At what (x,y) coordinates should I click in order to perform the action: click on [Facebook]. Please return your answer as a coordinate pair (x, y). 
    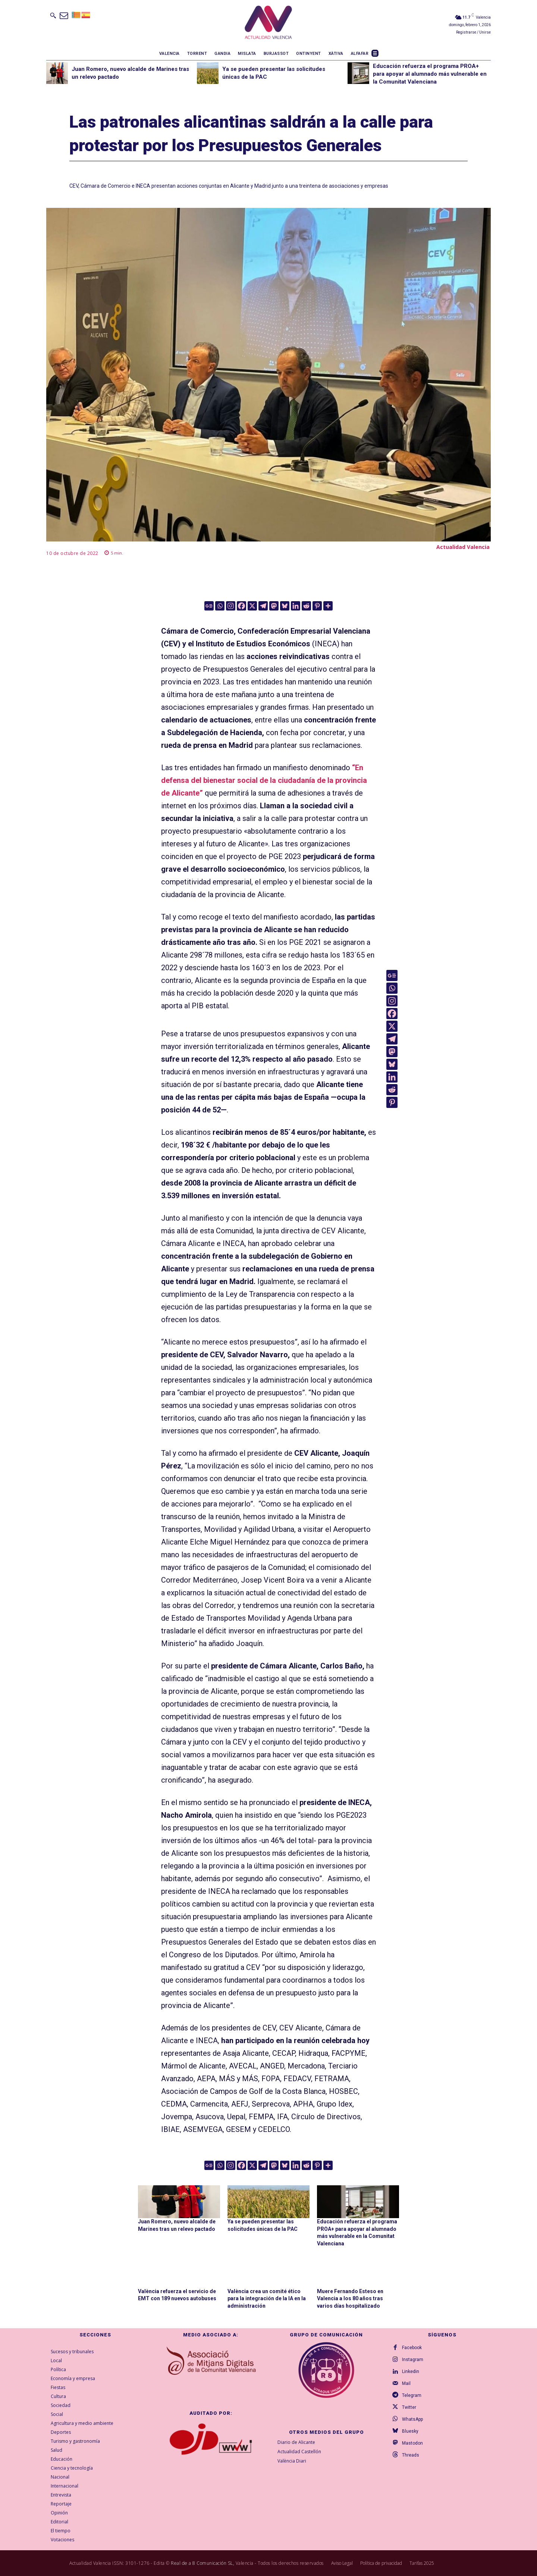
    Looking at the image, I should click on (241, 606).